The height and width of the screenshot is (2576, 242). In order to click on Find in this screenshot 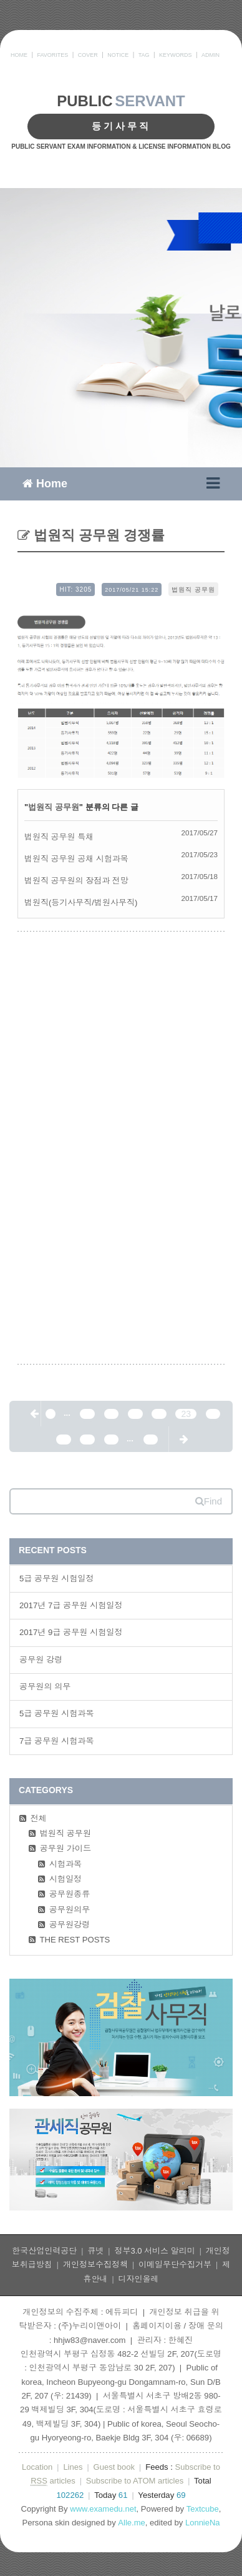, I will do `click(208, 1501)`.